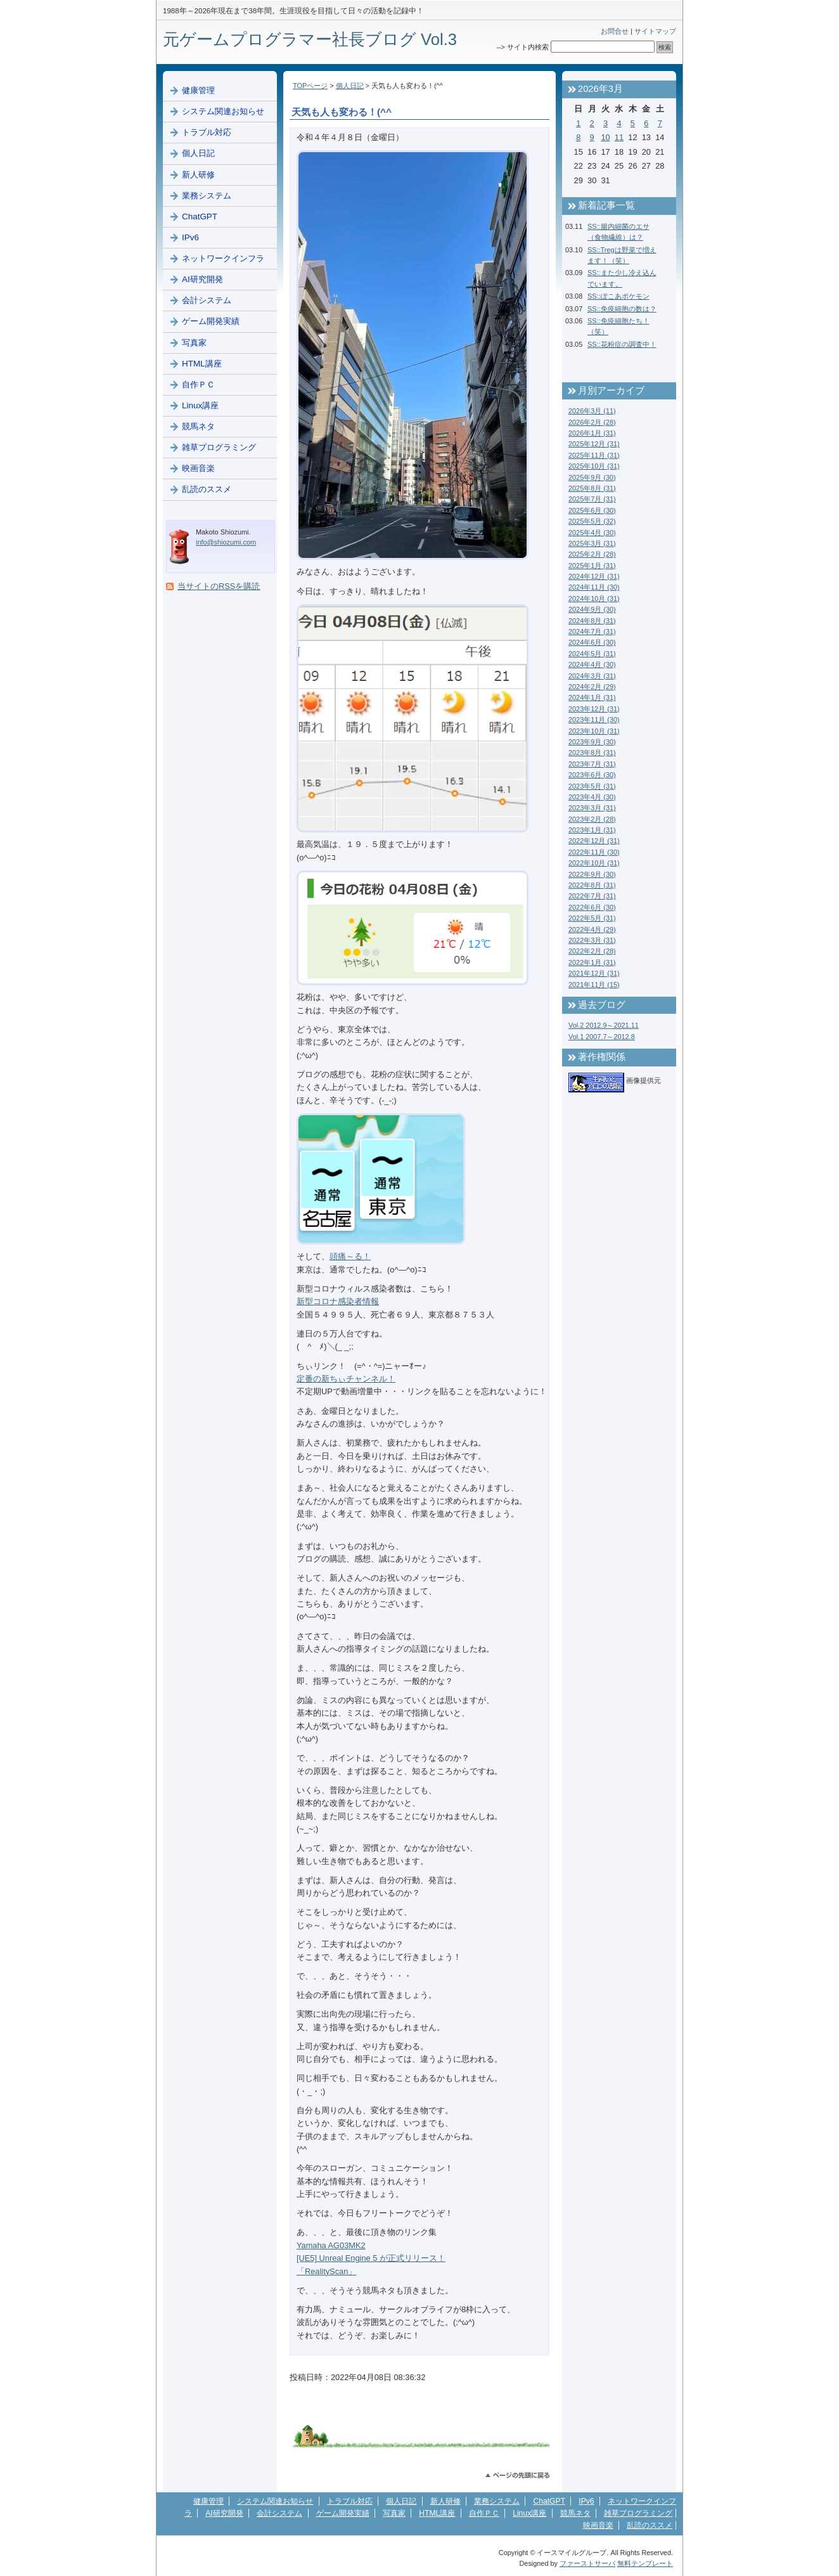 The height and width of the screenshot is (2576, 839). Describe the element at coordinates (592, 499) in the screenshot. I see `2025年7月 (31)` at that location.